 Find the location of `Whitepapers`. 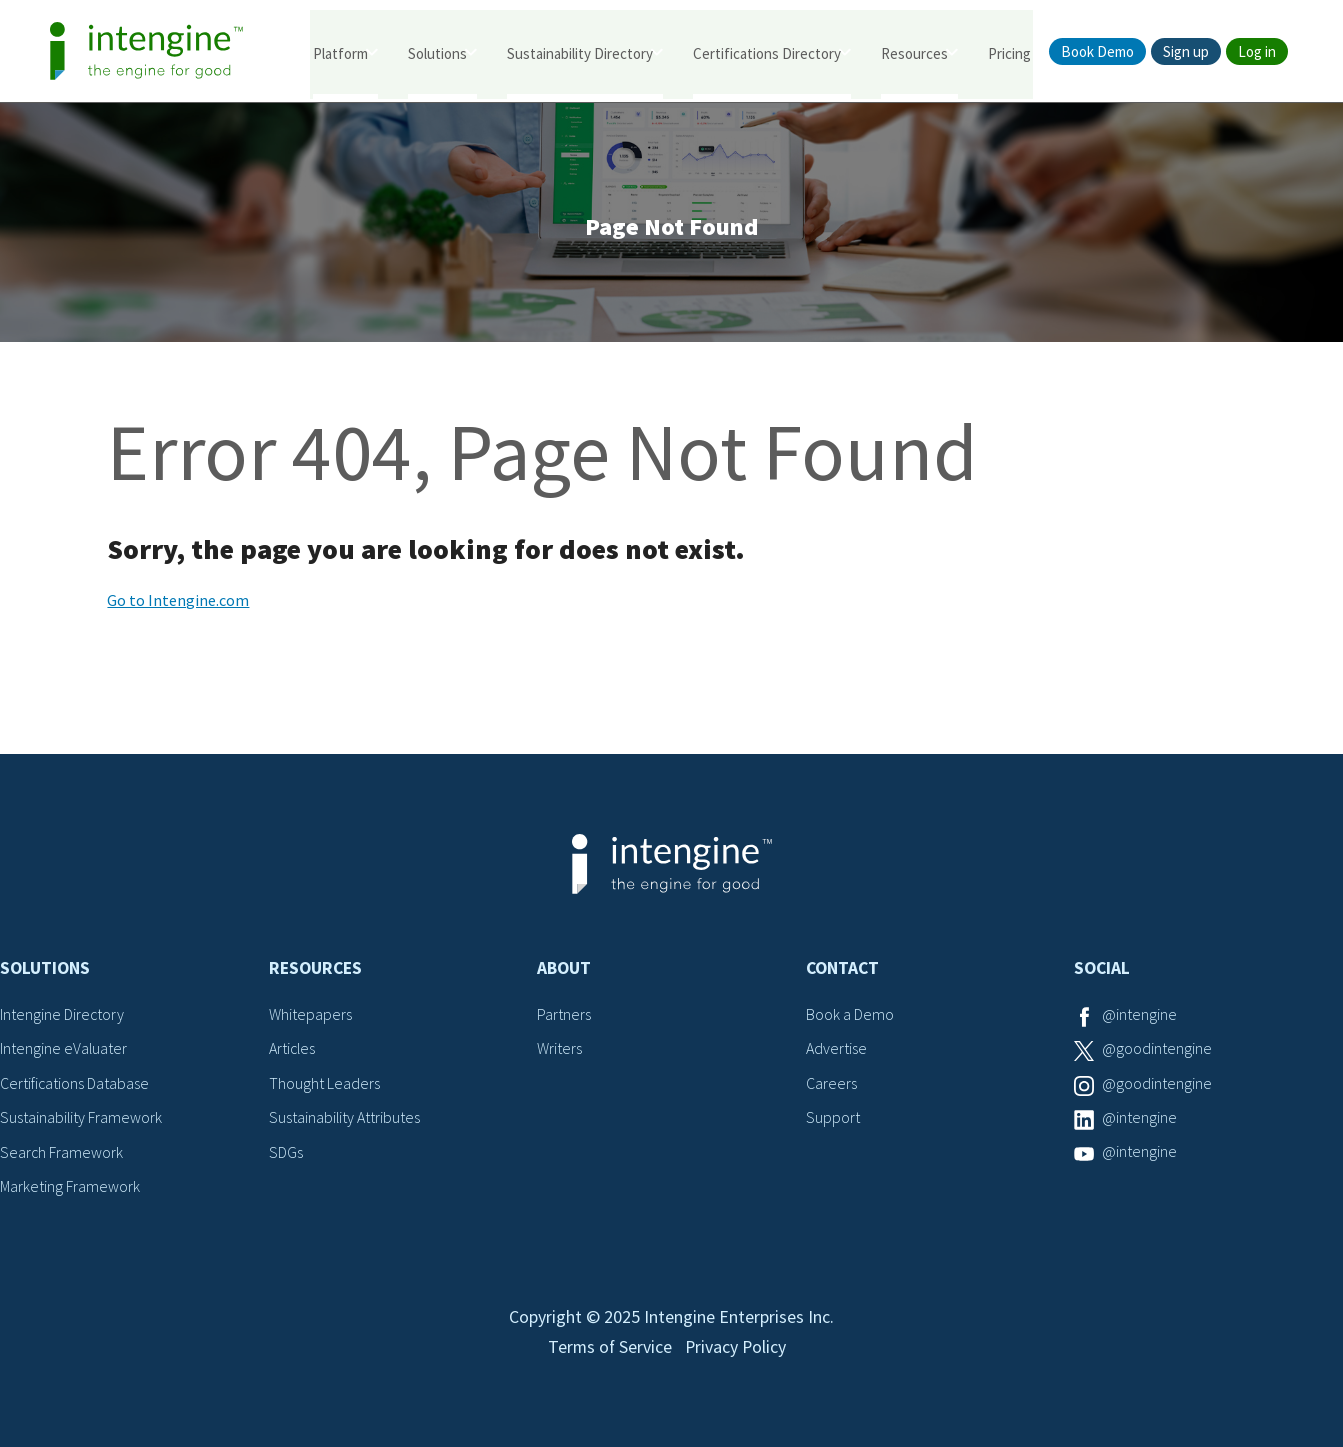

Whitepapers is located at coordinates (310, 1016).